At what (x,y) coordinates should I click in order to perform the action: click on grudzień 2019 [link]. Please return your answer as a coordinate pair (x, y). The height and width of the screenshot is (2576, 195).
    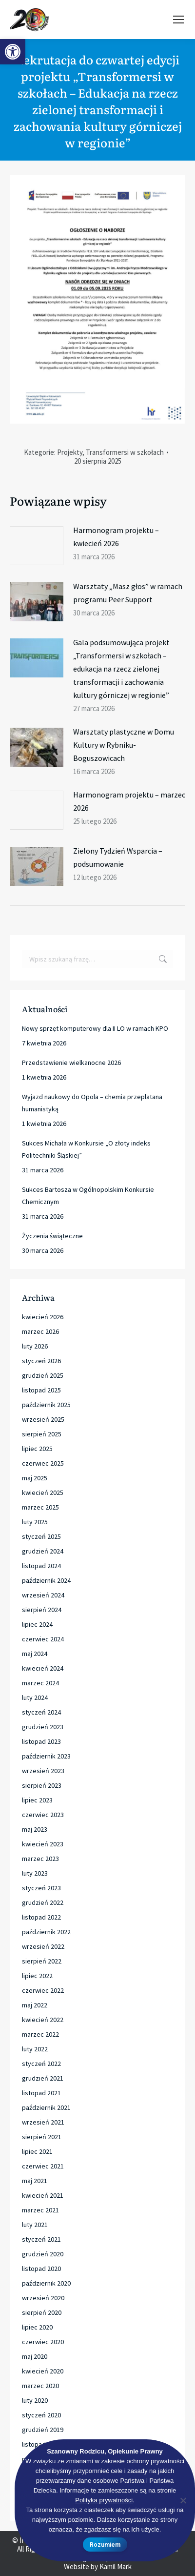
    Looking at the image, I should click on (42, 2429).